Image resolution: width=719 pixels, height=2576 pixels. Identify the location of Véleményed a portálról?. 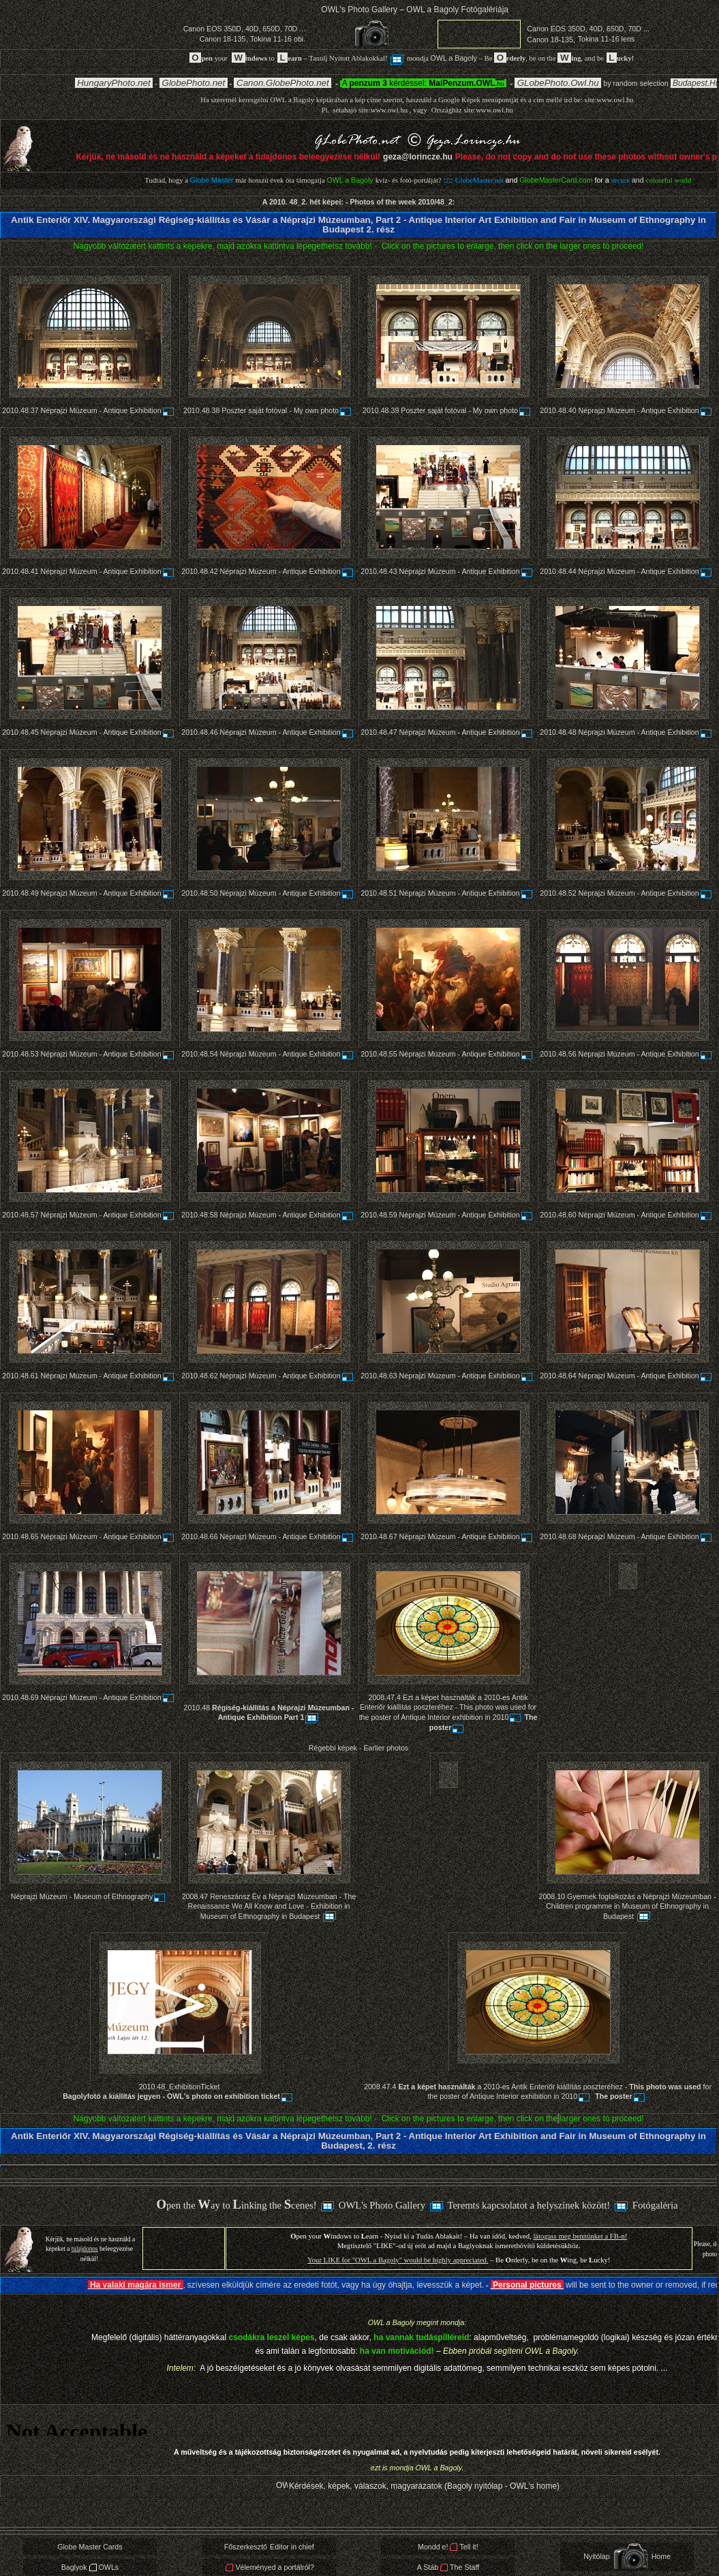
(269, 2567).